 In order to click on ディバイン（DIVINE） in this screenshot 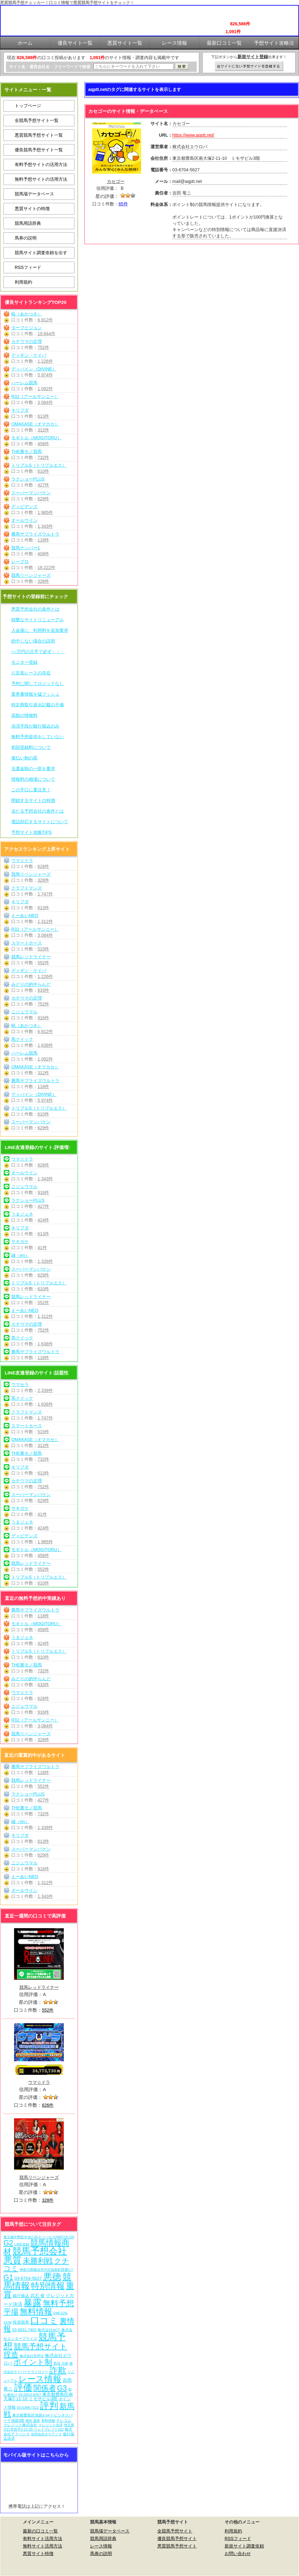, I will do `click(34, 368)`.